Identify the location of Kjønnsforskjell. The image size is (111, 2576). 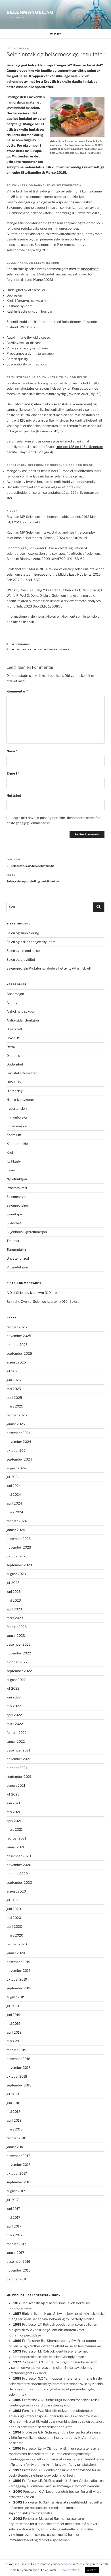
(18, 1144).